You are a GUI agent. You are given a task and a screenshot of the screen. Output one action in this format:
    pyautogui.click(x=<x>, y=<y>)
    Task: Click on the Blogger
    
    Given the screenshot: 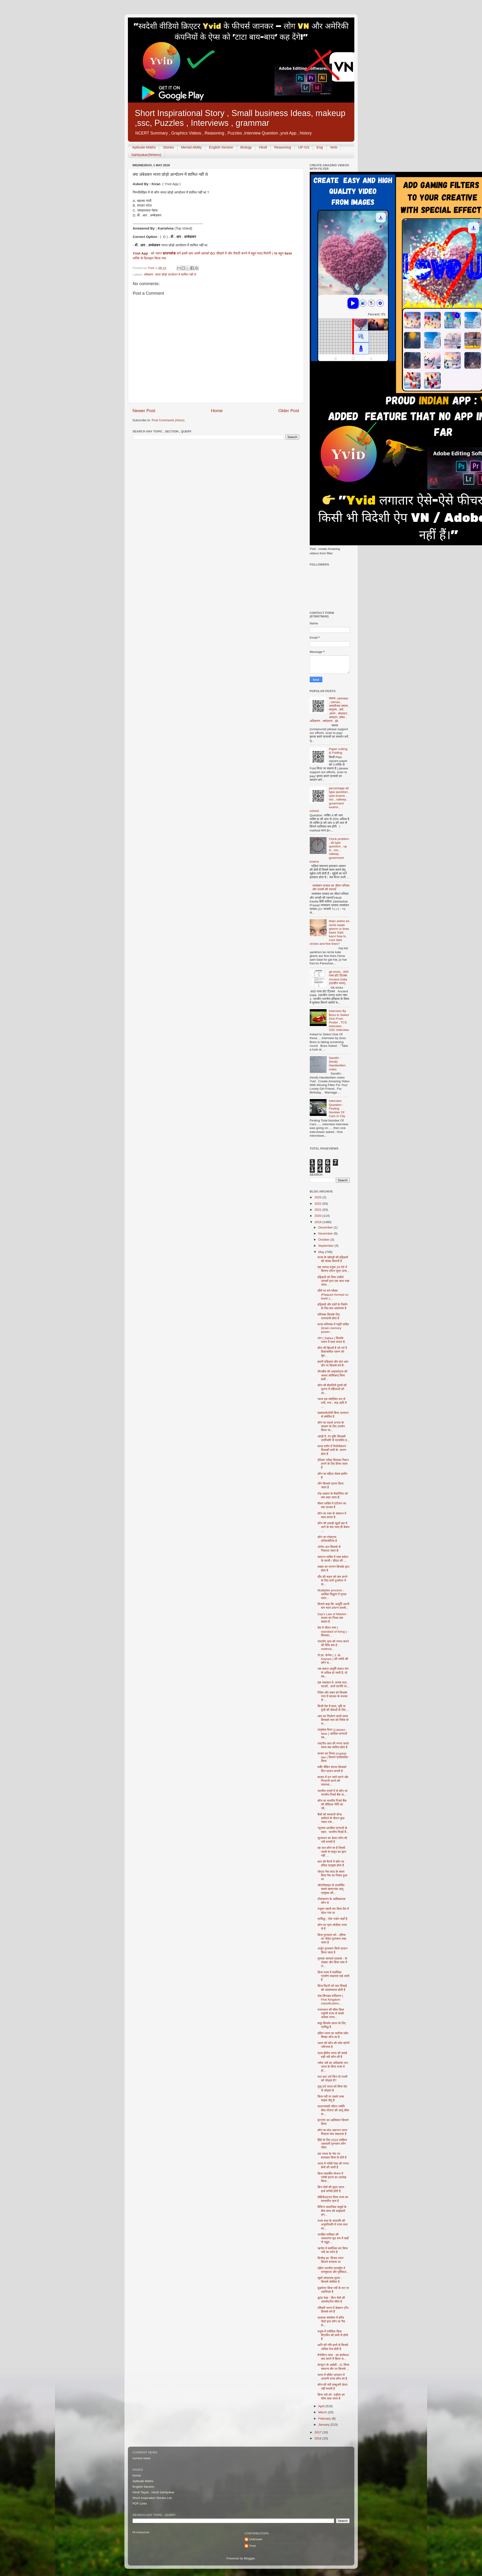 What is the action you would take?
    pyautogui.click(x=249, y=2558)
    